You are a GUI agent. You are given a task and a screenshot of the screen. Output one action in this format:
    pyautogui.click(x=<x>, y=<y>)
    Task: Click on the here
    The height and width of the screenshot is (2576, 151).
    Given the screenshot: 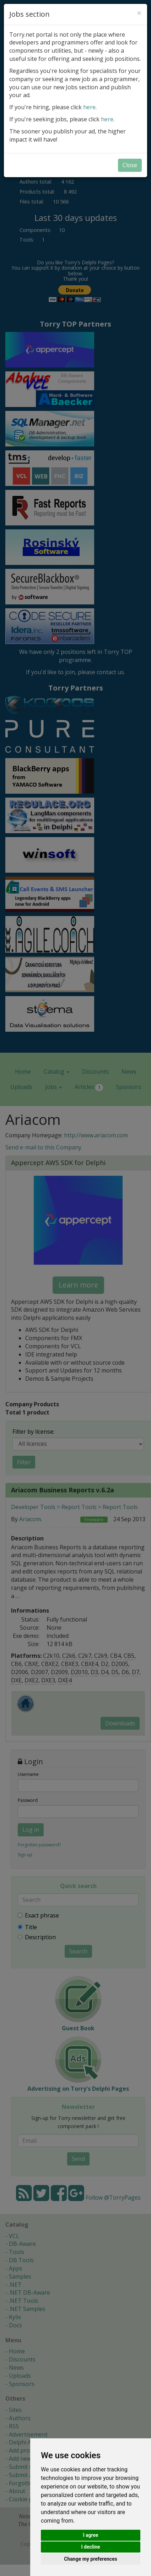 What is the action you would take?
    pyautogui.click(x=89, y=107)
    